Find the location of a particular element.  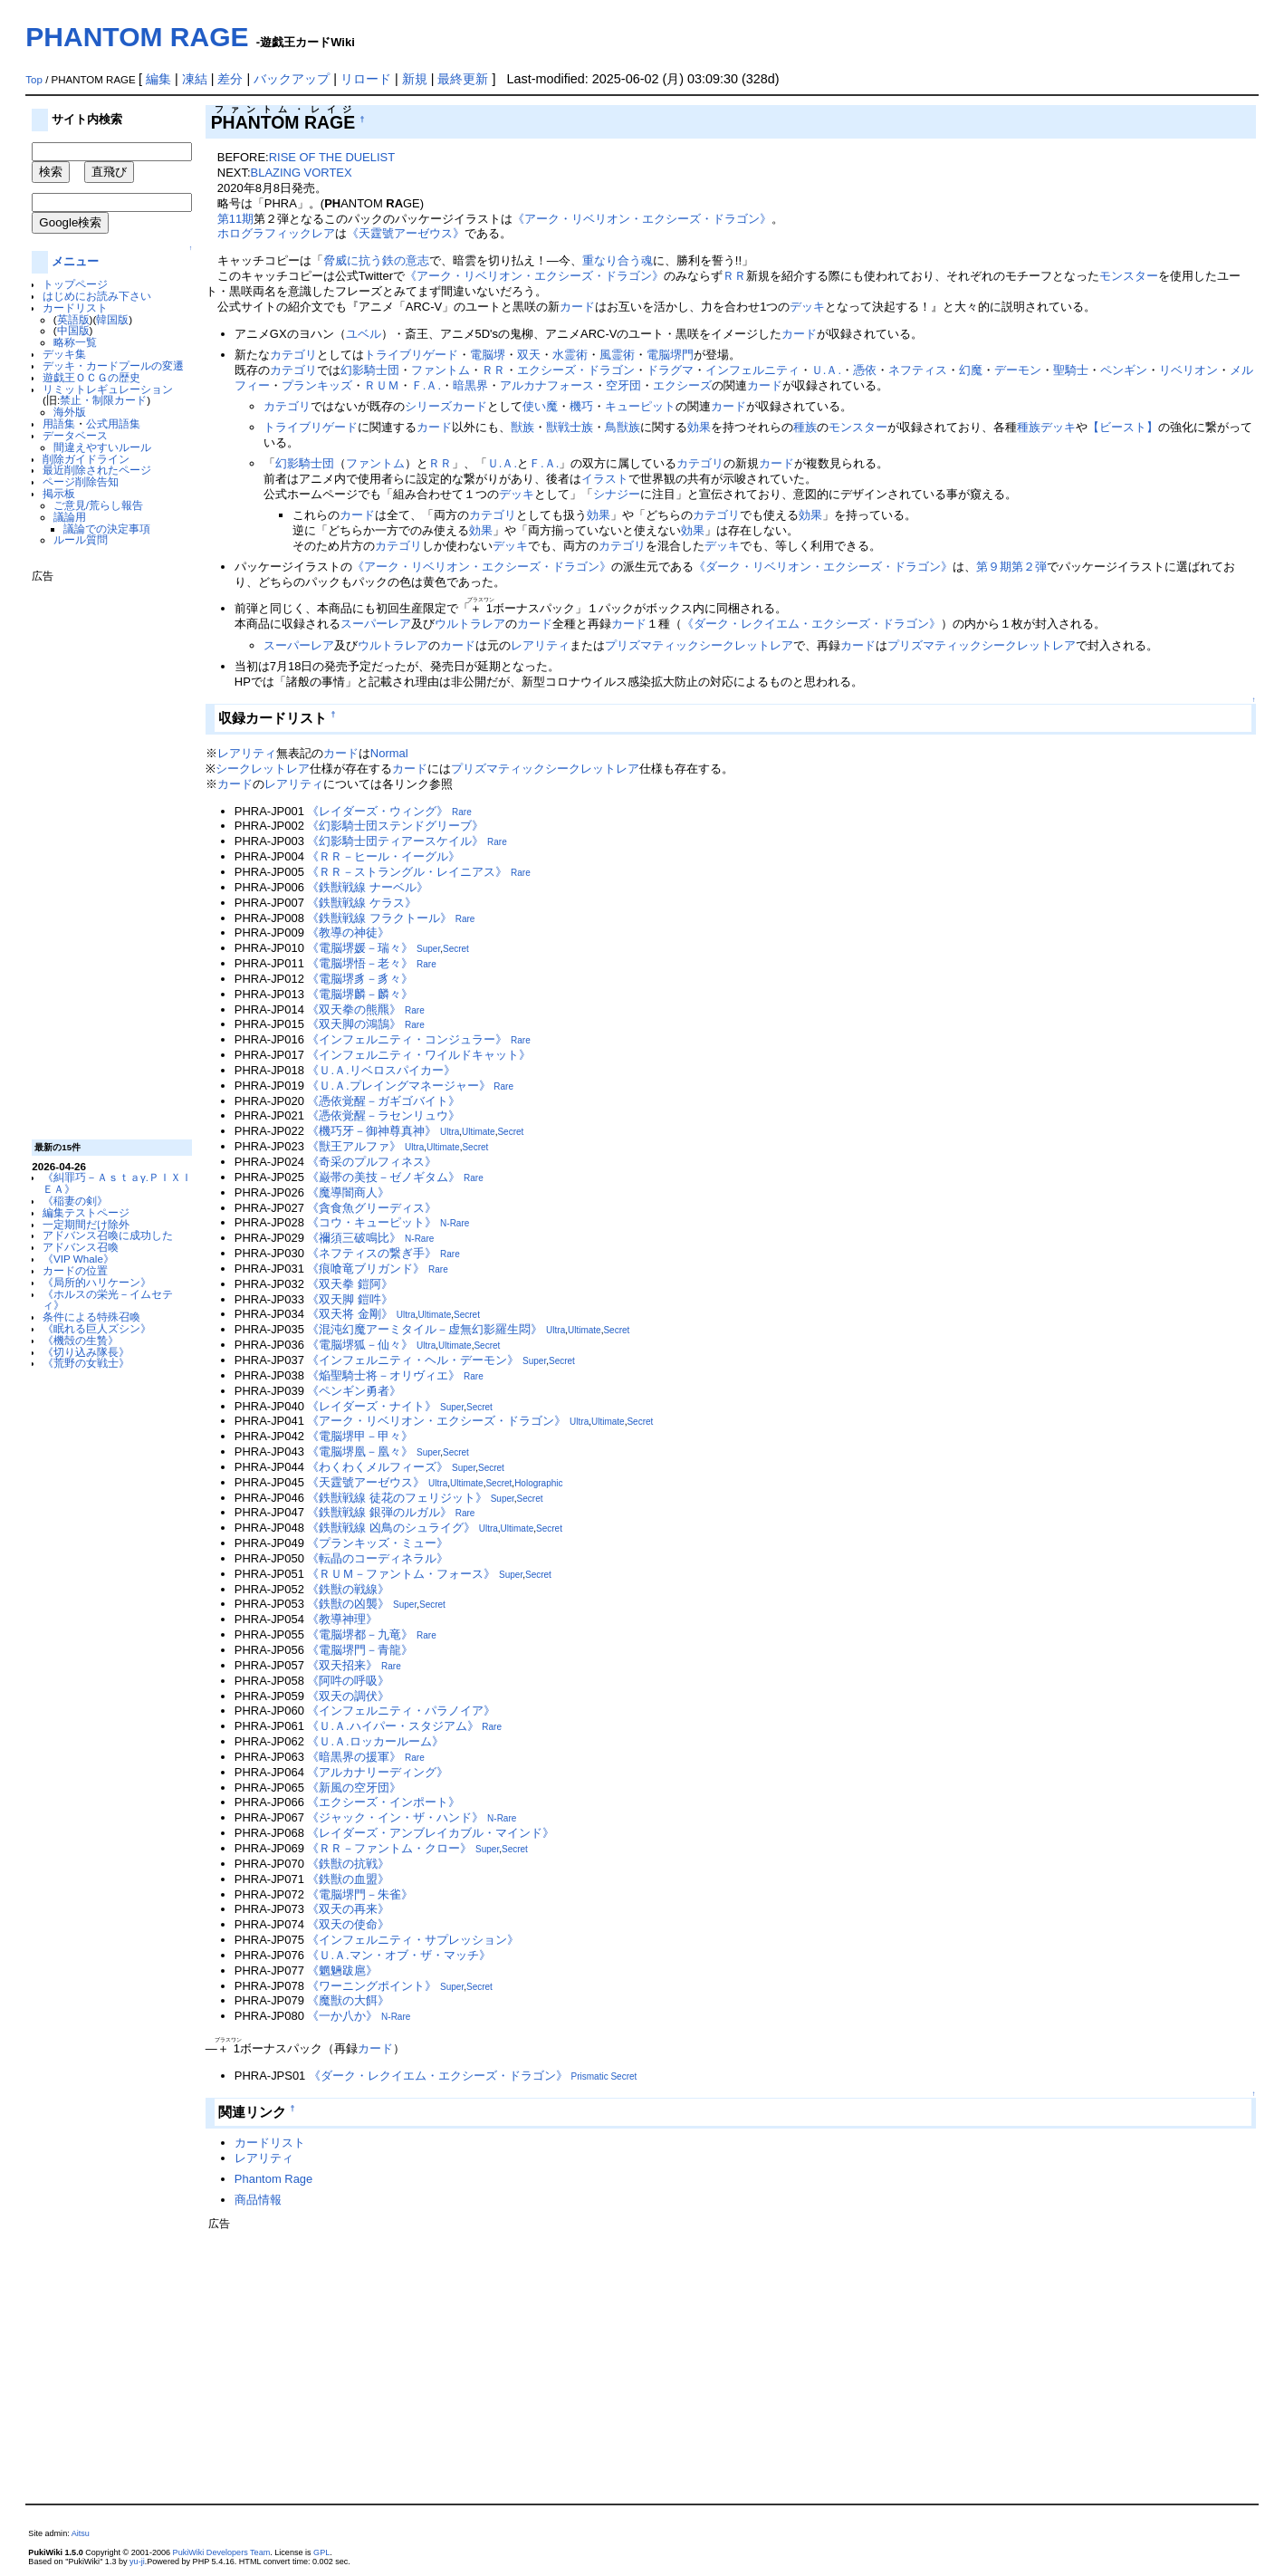

重なり合う魂 is located at coordinates (617, 260).